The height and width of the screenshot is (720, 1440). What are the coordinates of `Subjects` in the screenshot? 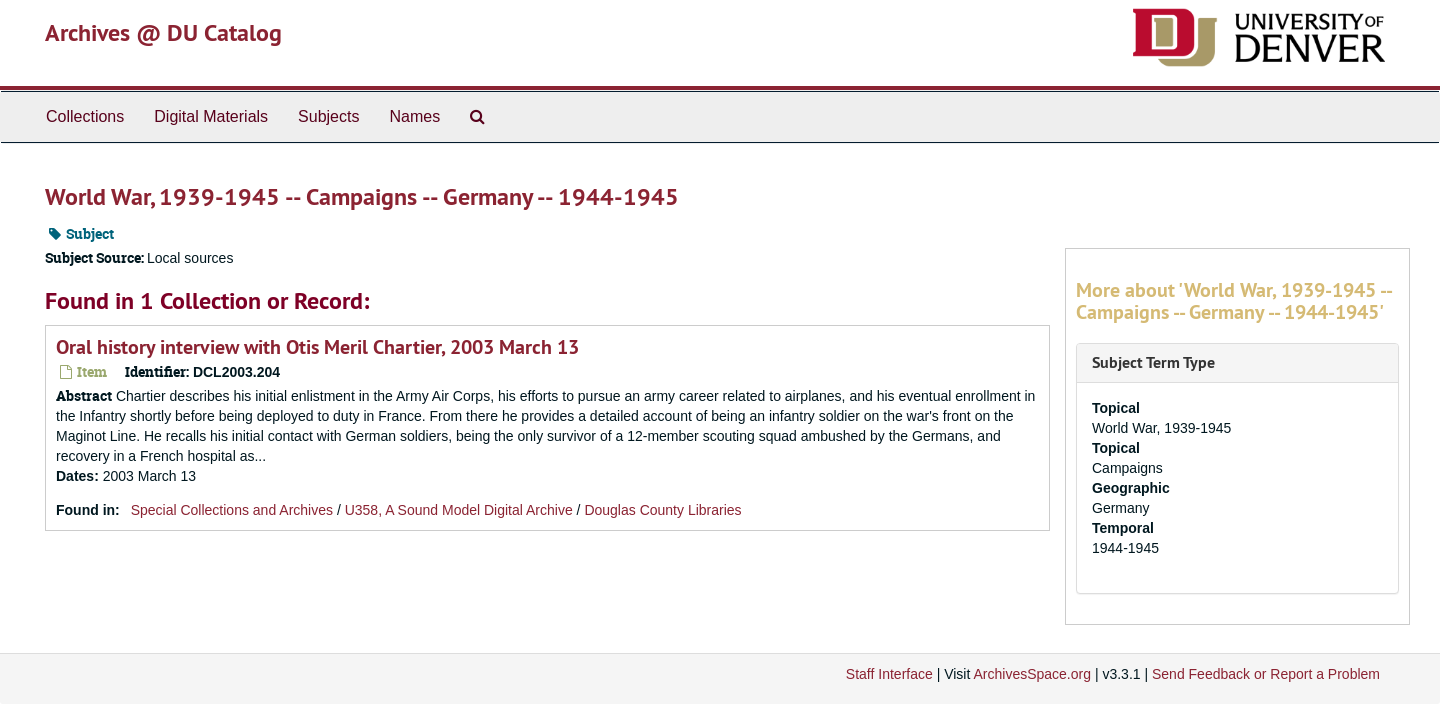 It's located at (328, 116).